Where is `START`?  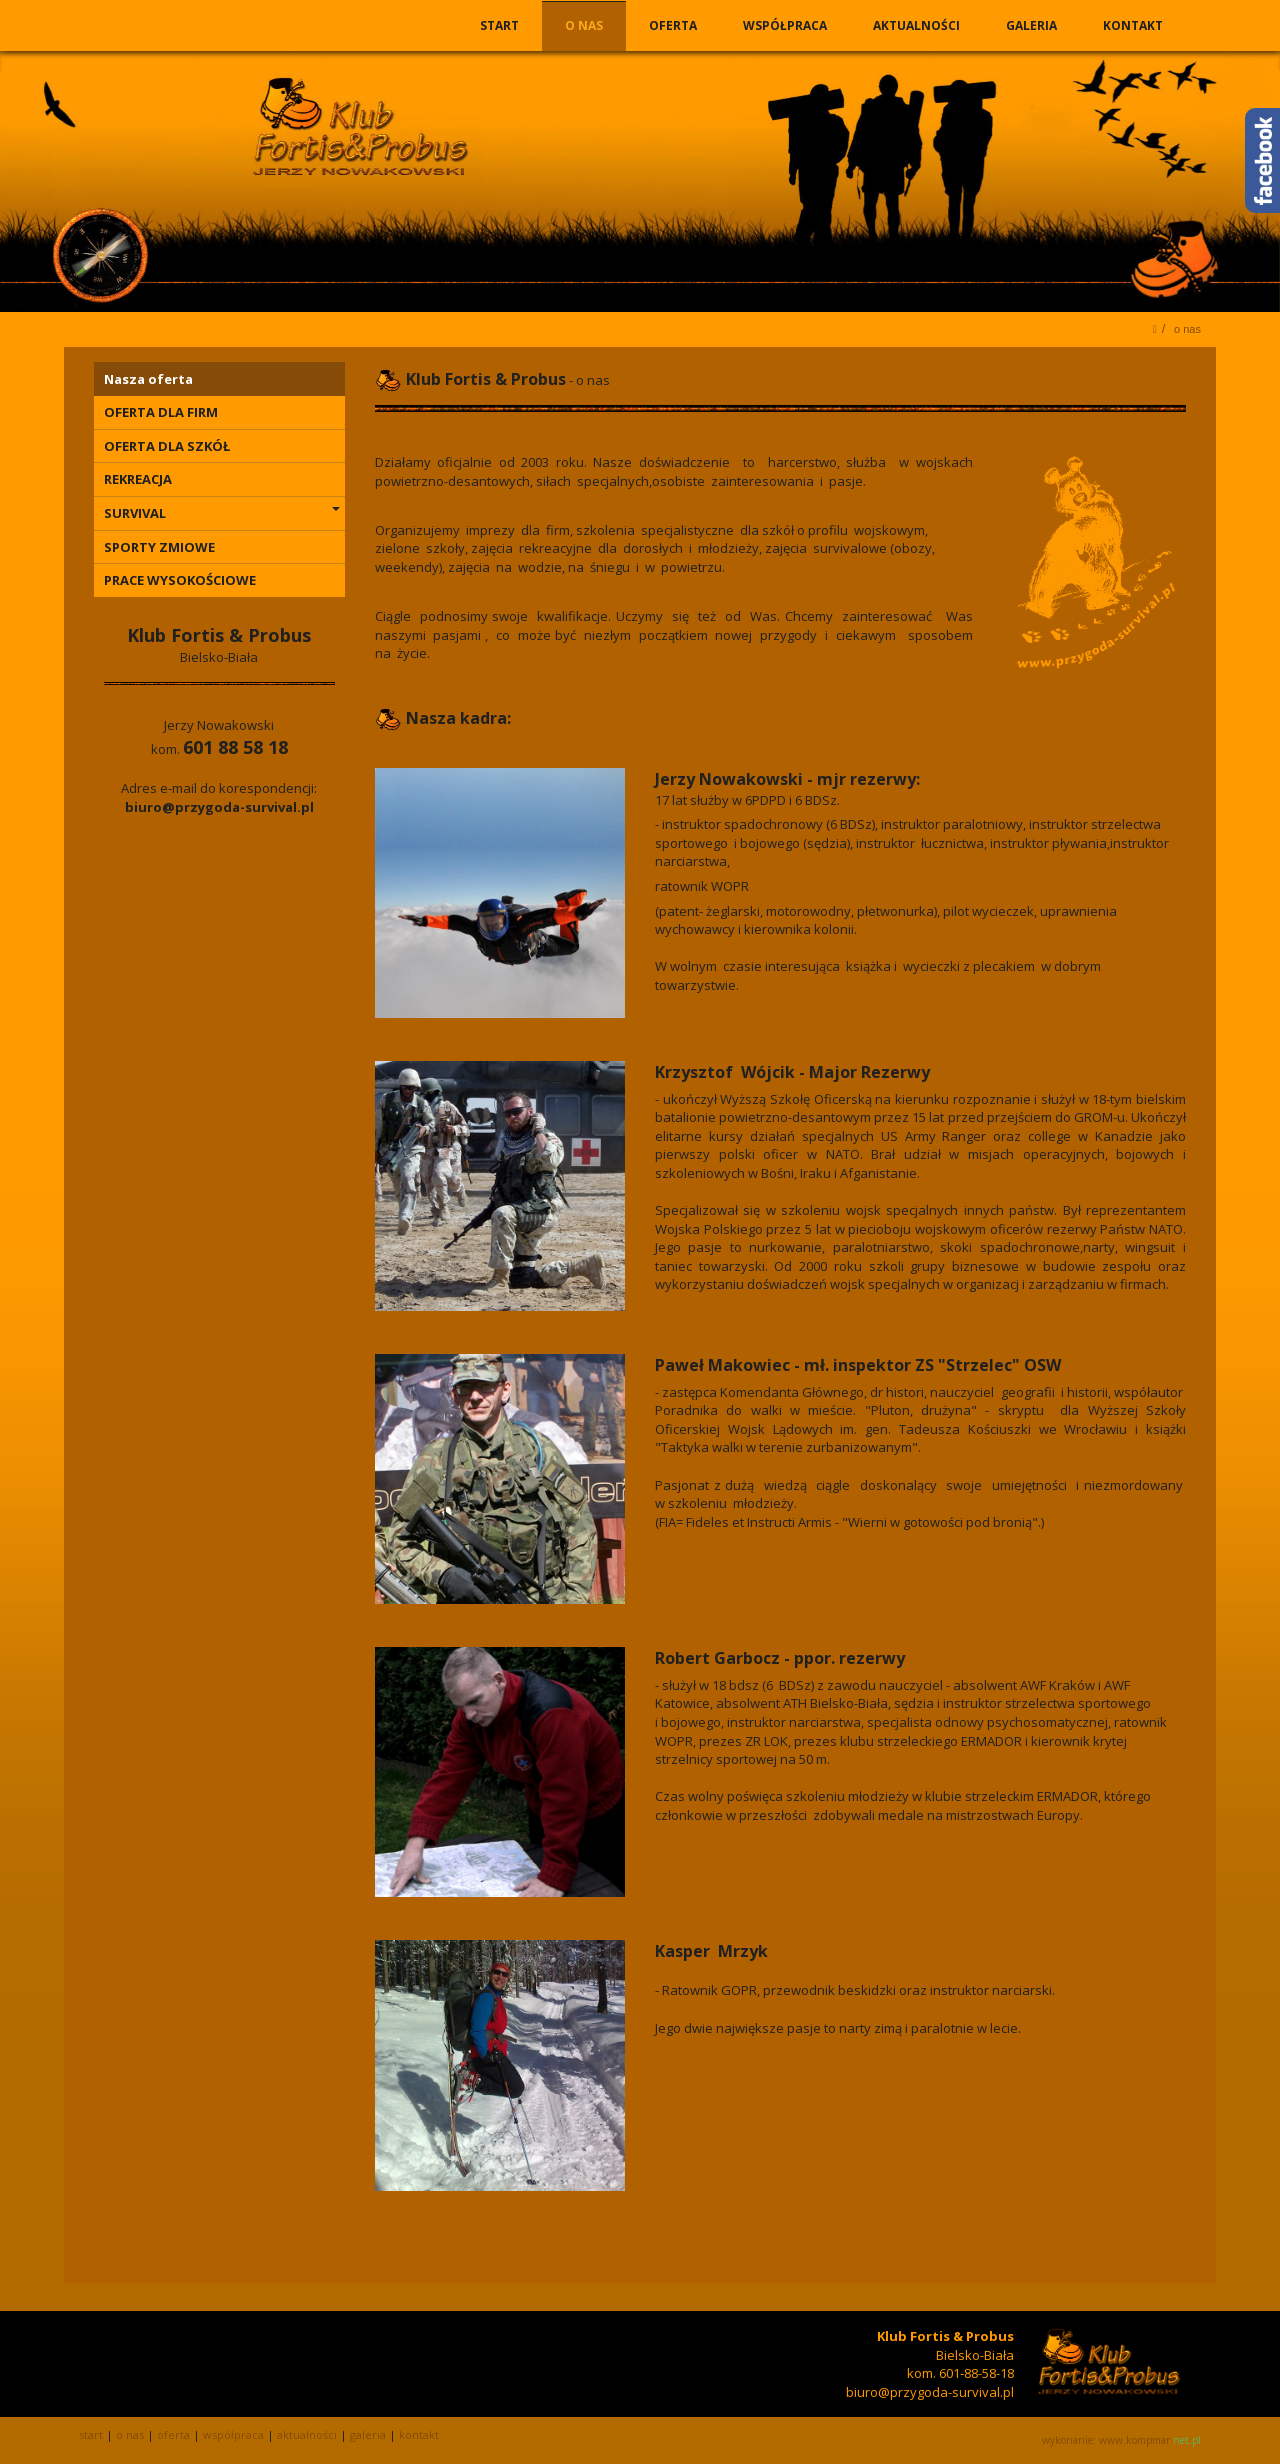
START is located at coordinates (502, 25).